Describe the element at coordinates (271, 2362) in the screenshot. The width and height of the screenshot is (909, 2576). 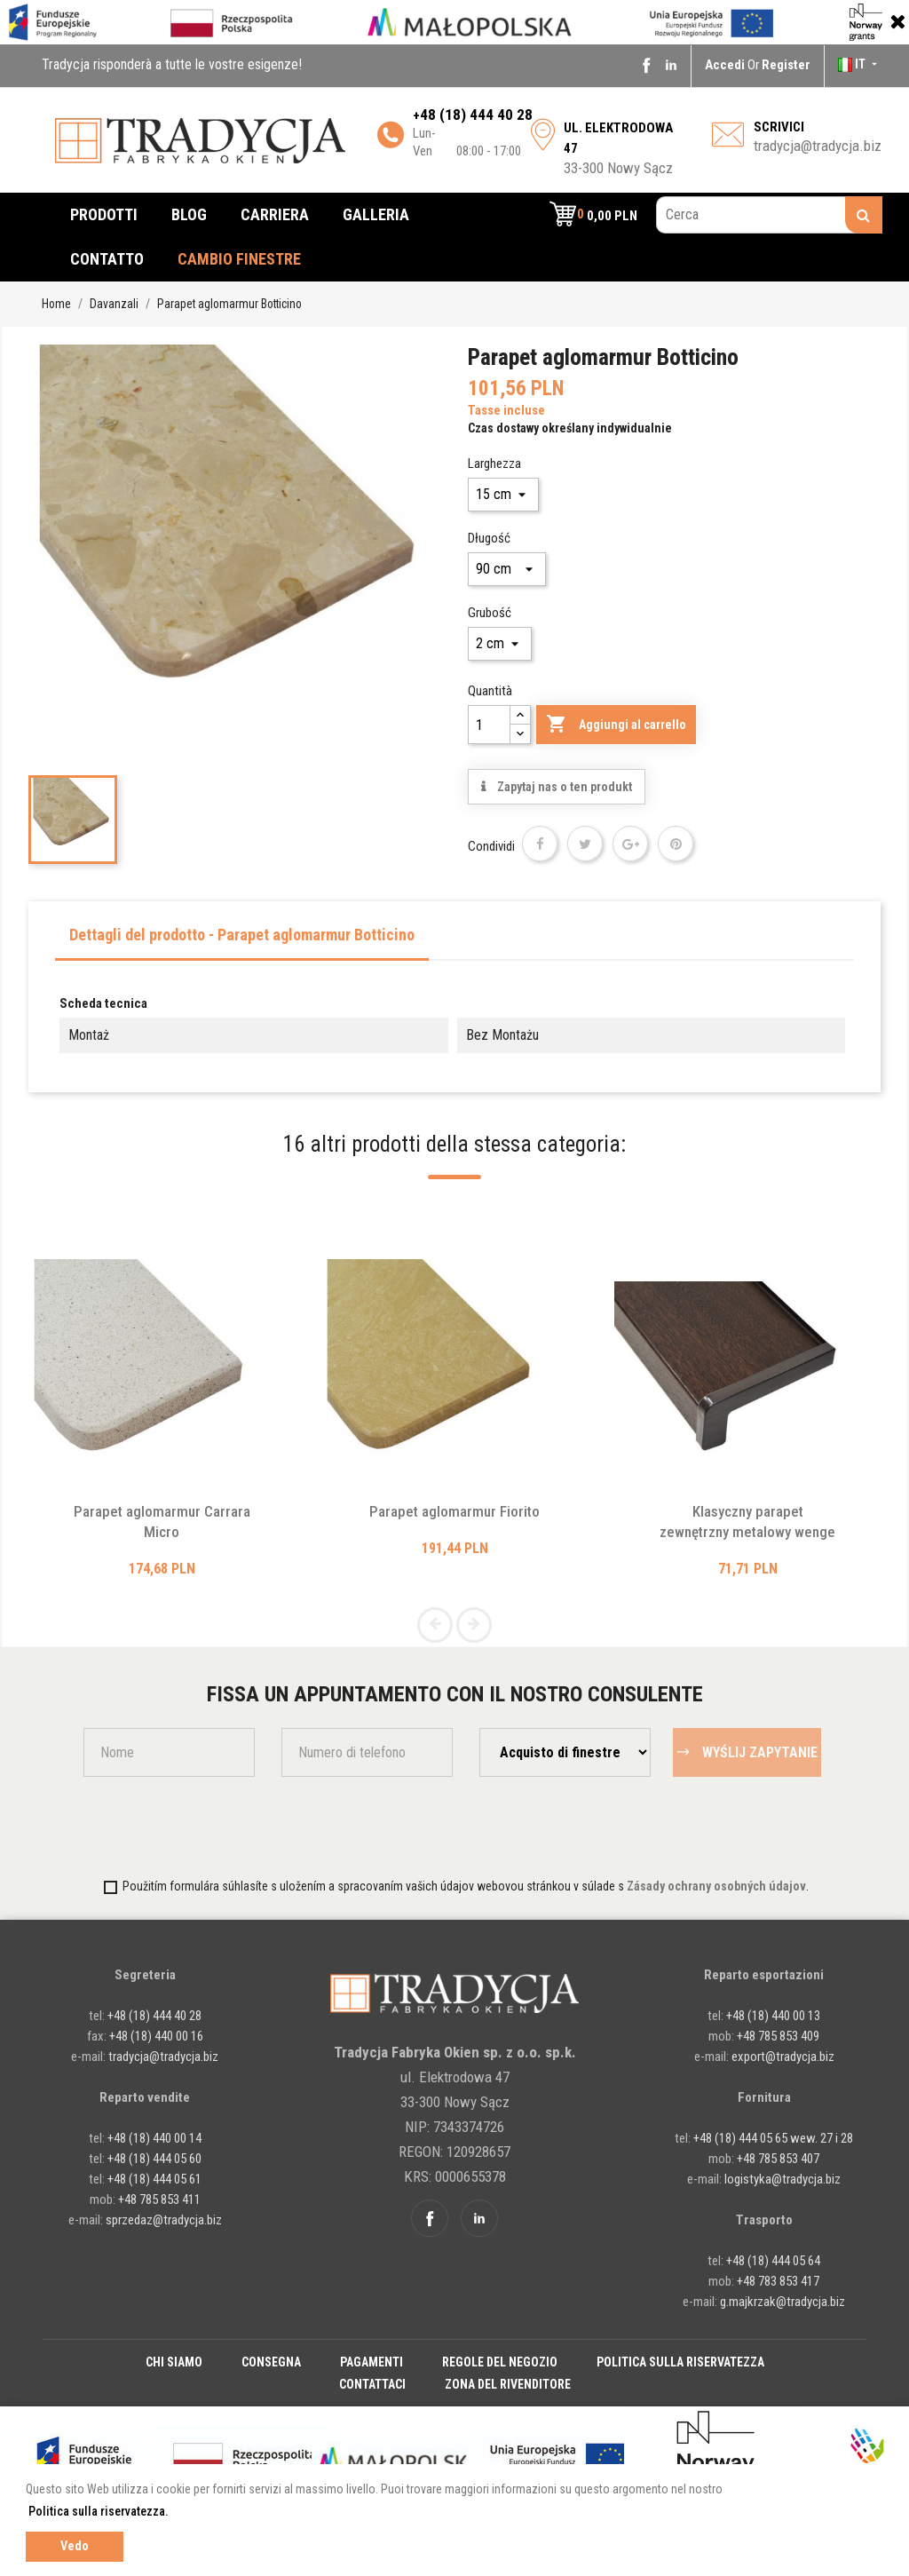
I see `Consegna` at that location.